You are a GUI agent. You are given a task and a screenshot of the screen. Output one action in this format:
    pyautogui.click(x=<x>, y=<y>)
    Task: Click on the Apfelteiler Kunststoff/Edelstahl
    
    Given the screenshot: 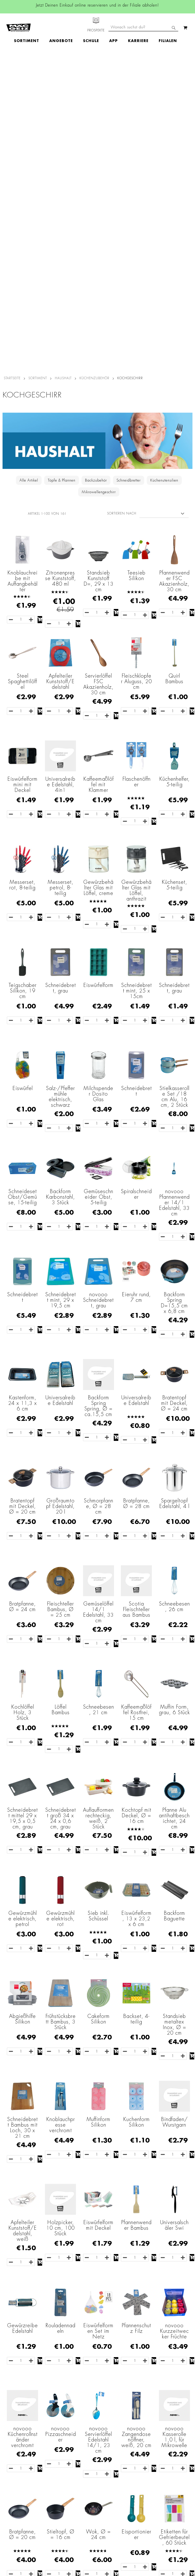 What is the action you would take?
    pyautogui.click(x=60, y=366)
    